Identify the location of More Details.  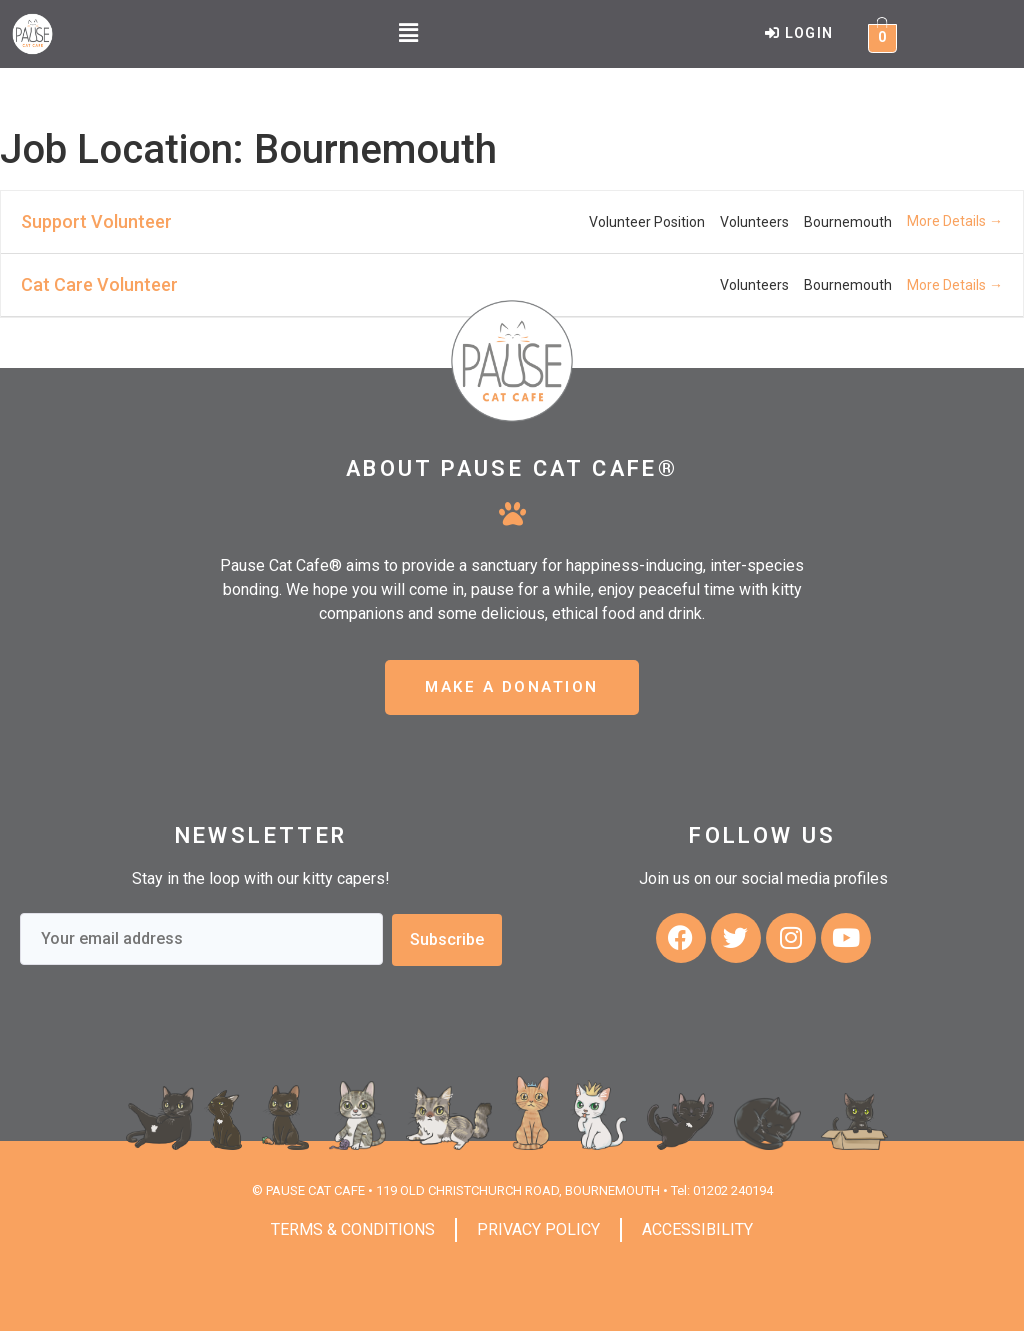
(955, 221).